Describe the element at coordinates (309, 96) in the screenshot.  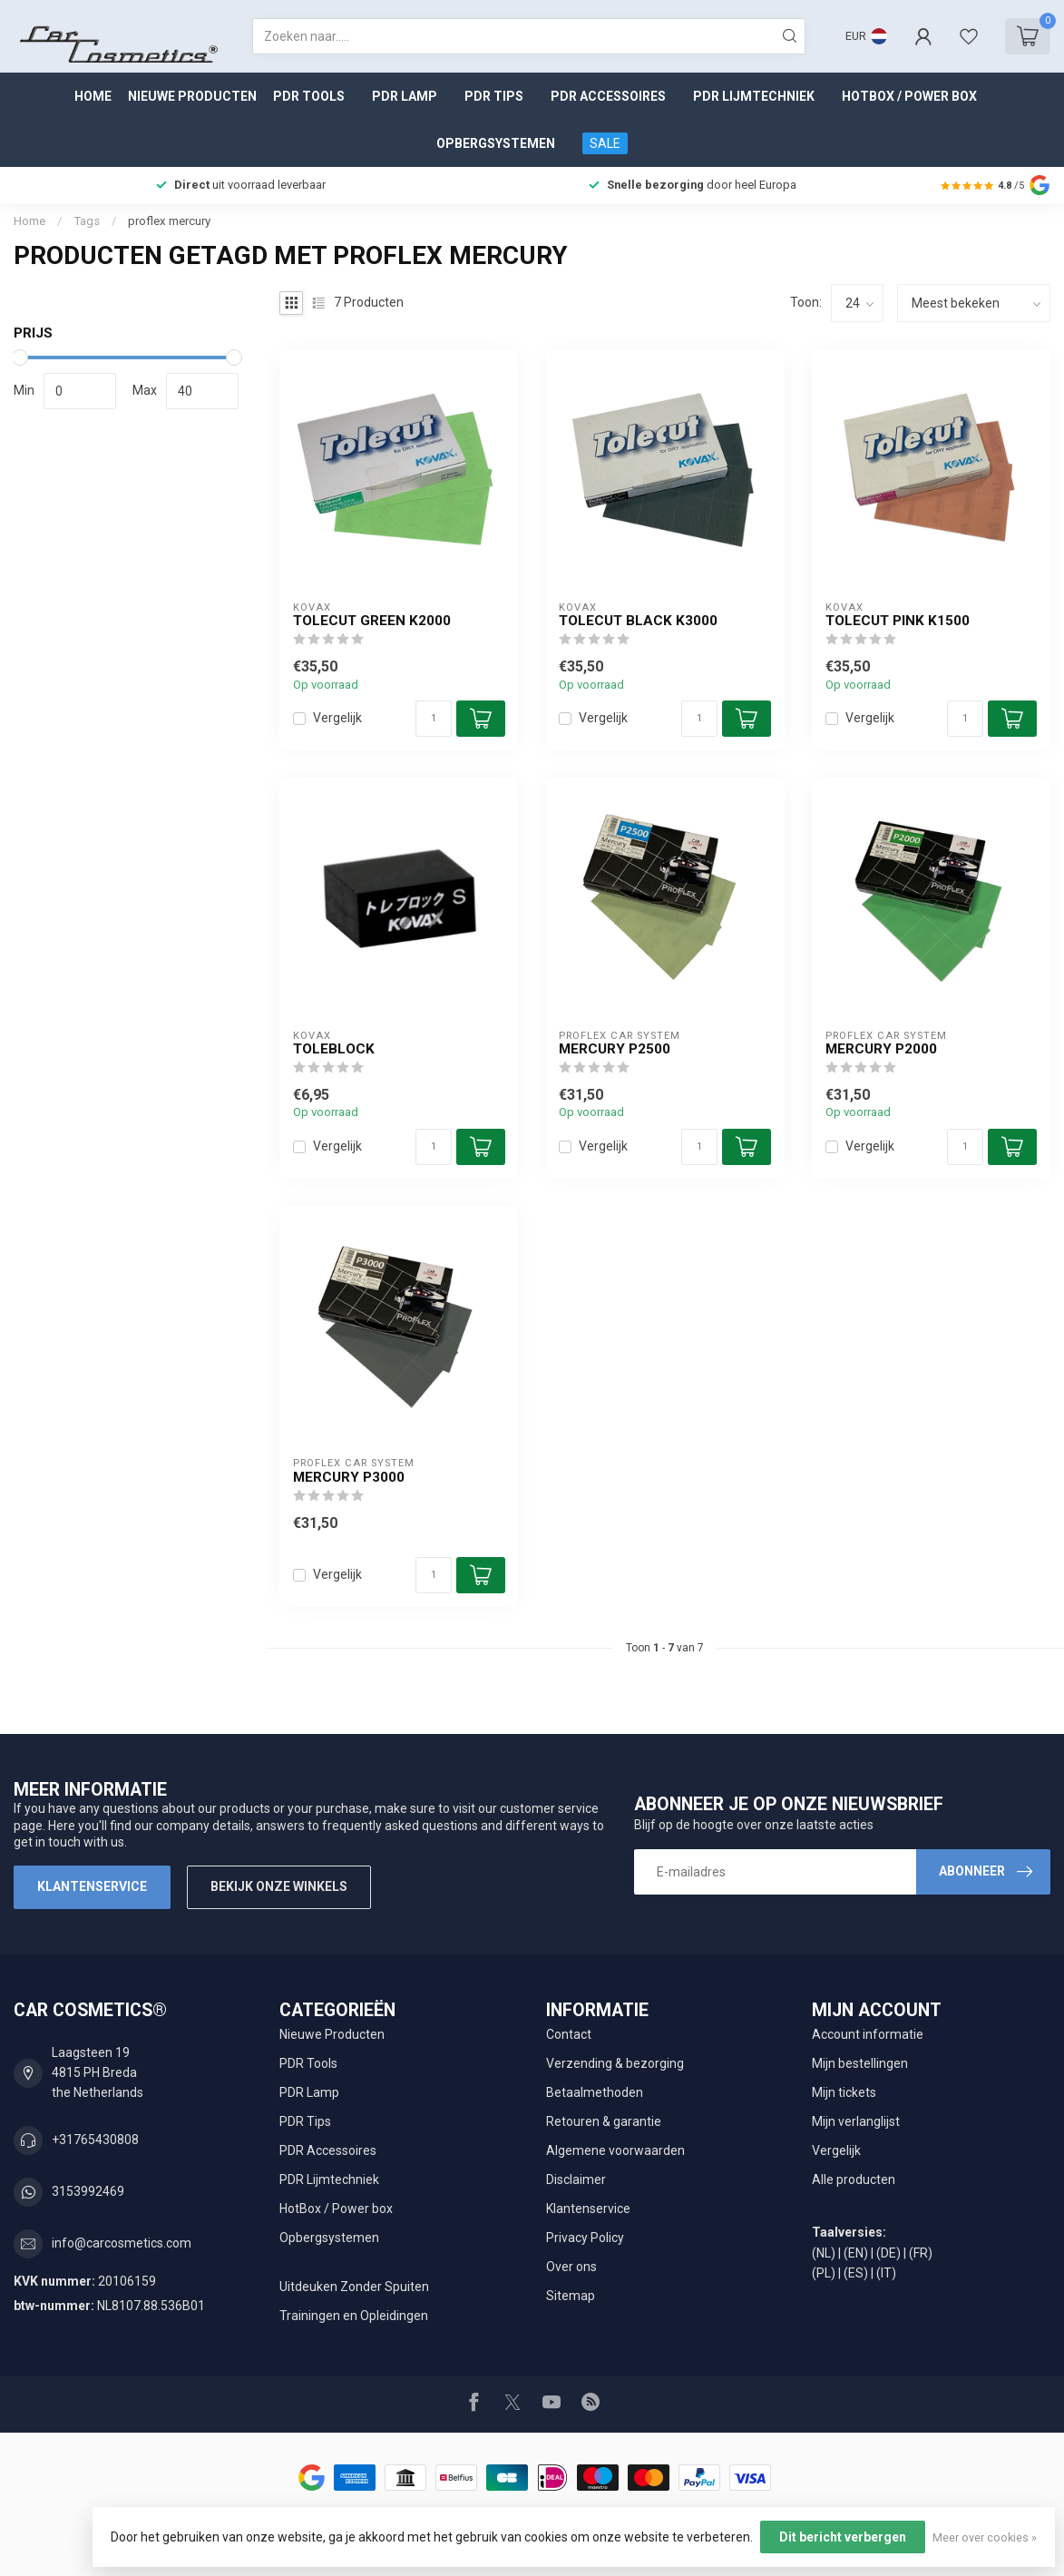
I see `PDR Tools` at that location.